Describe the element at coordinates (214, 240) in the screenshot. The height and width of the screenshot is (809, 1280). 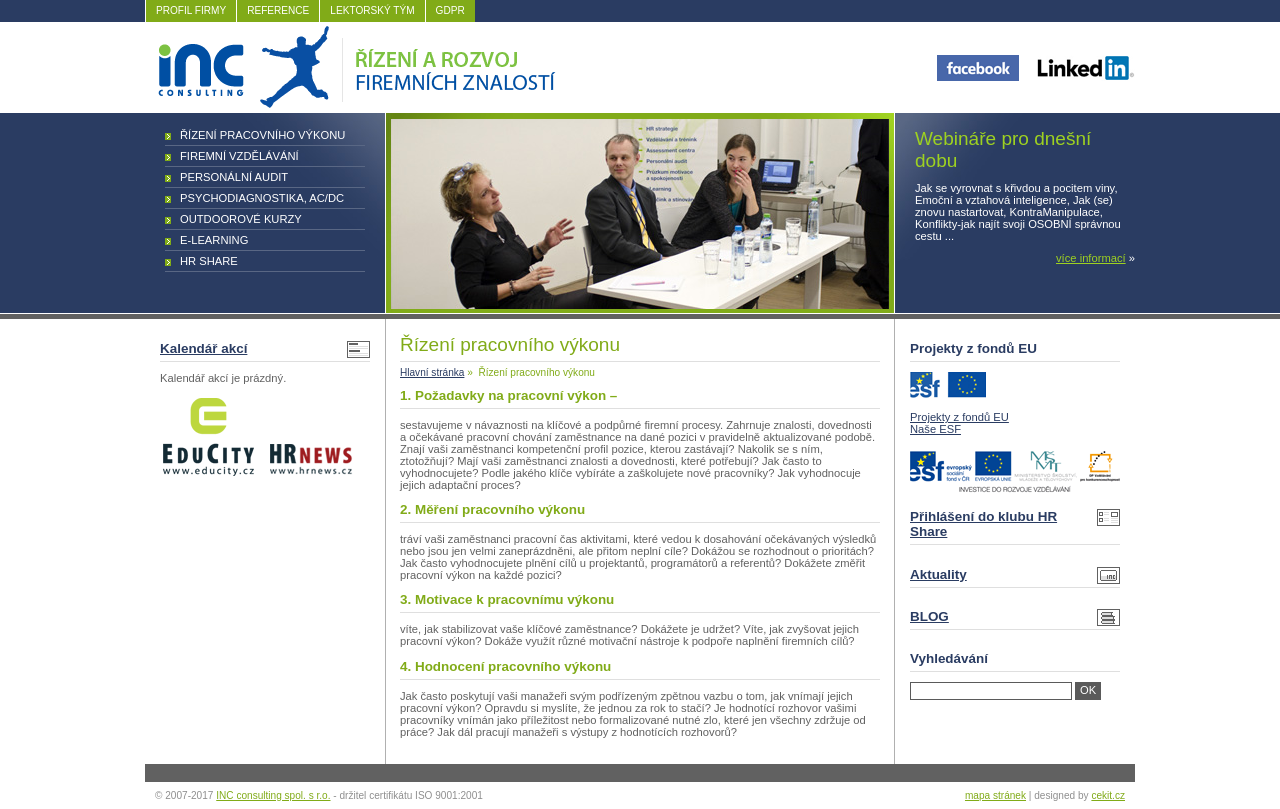
I see `E-learning` at that location.